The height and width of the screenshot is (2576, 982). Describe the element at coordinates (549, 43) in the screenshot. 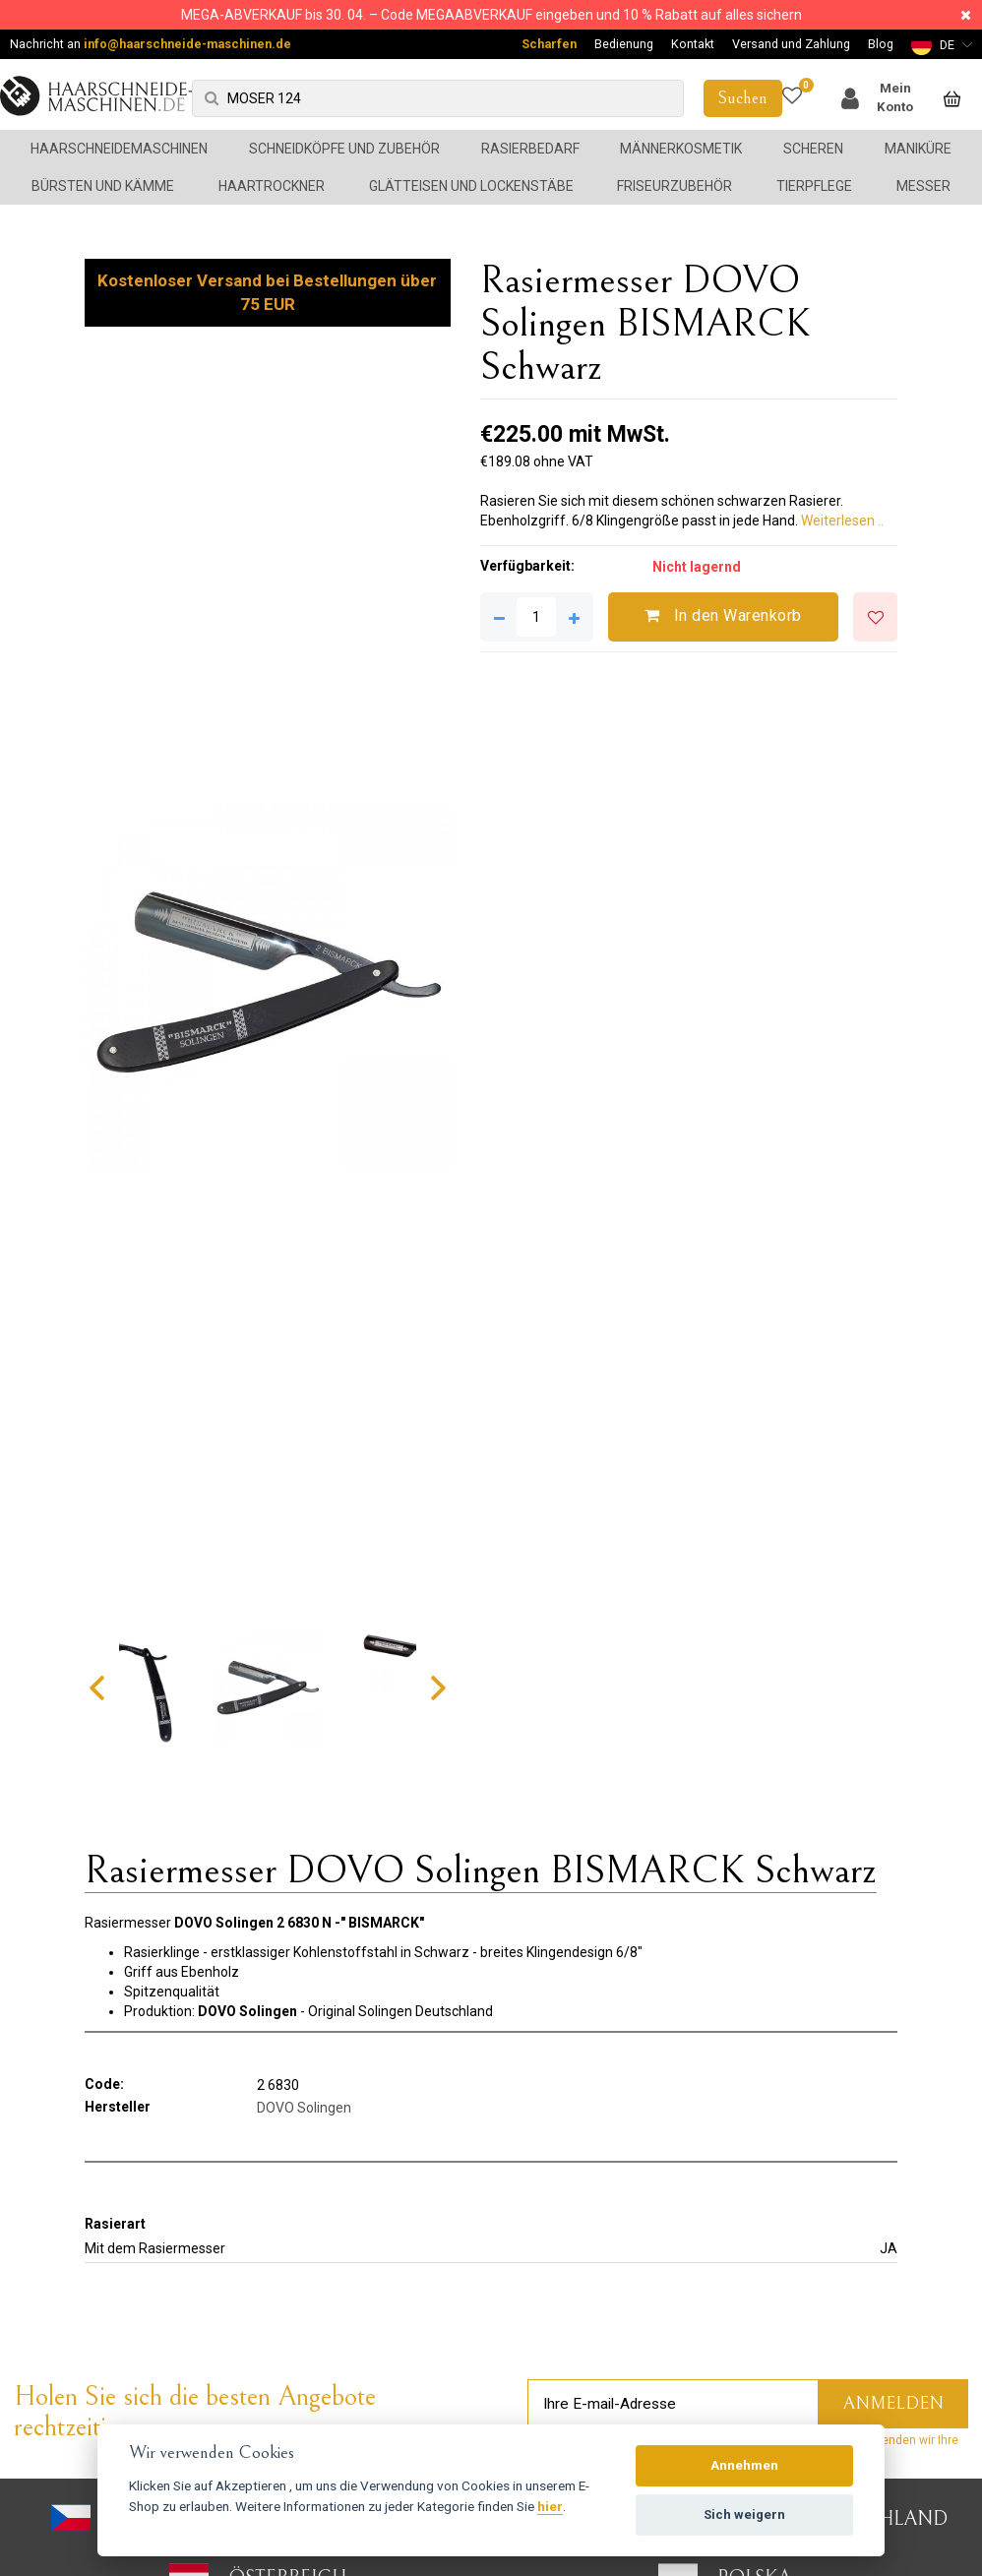

I see `Scharfen` at that location.